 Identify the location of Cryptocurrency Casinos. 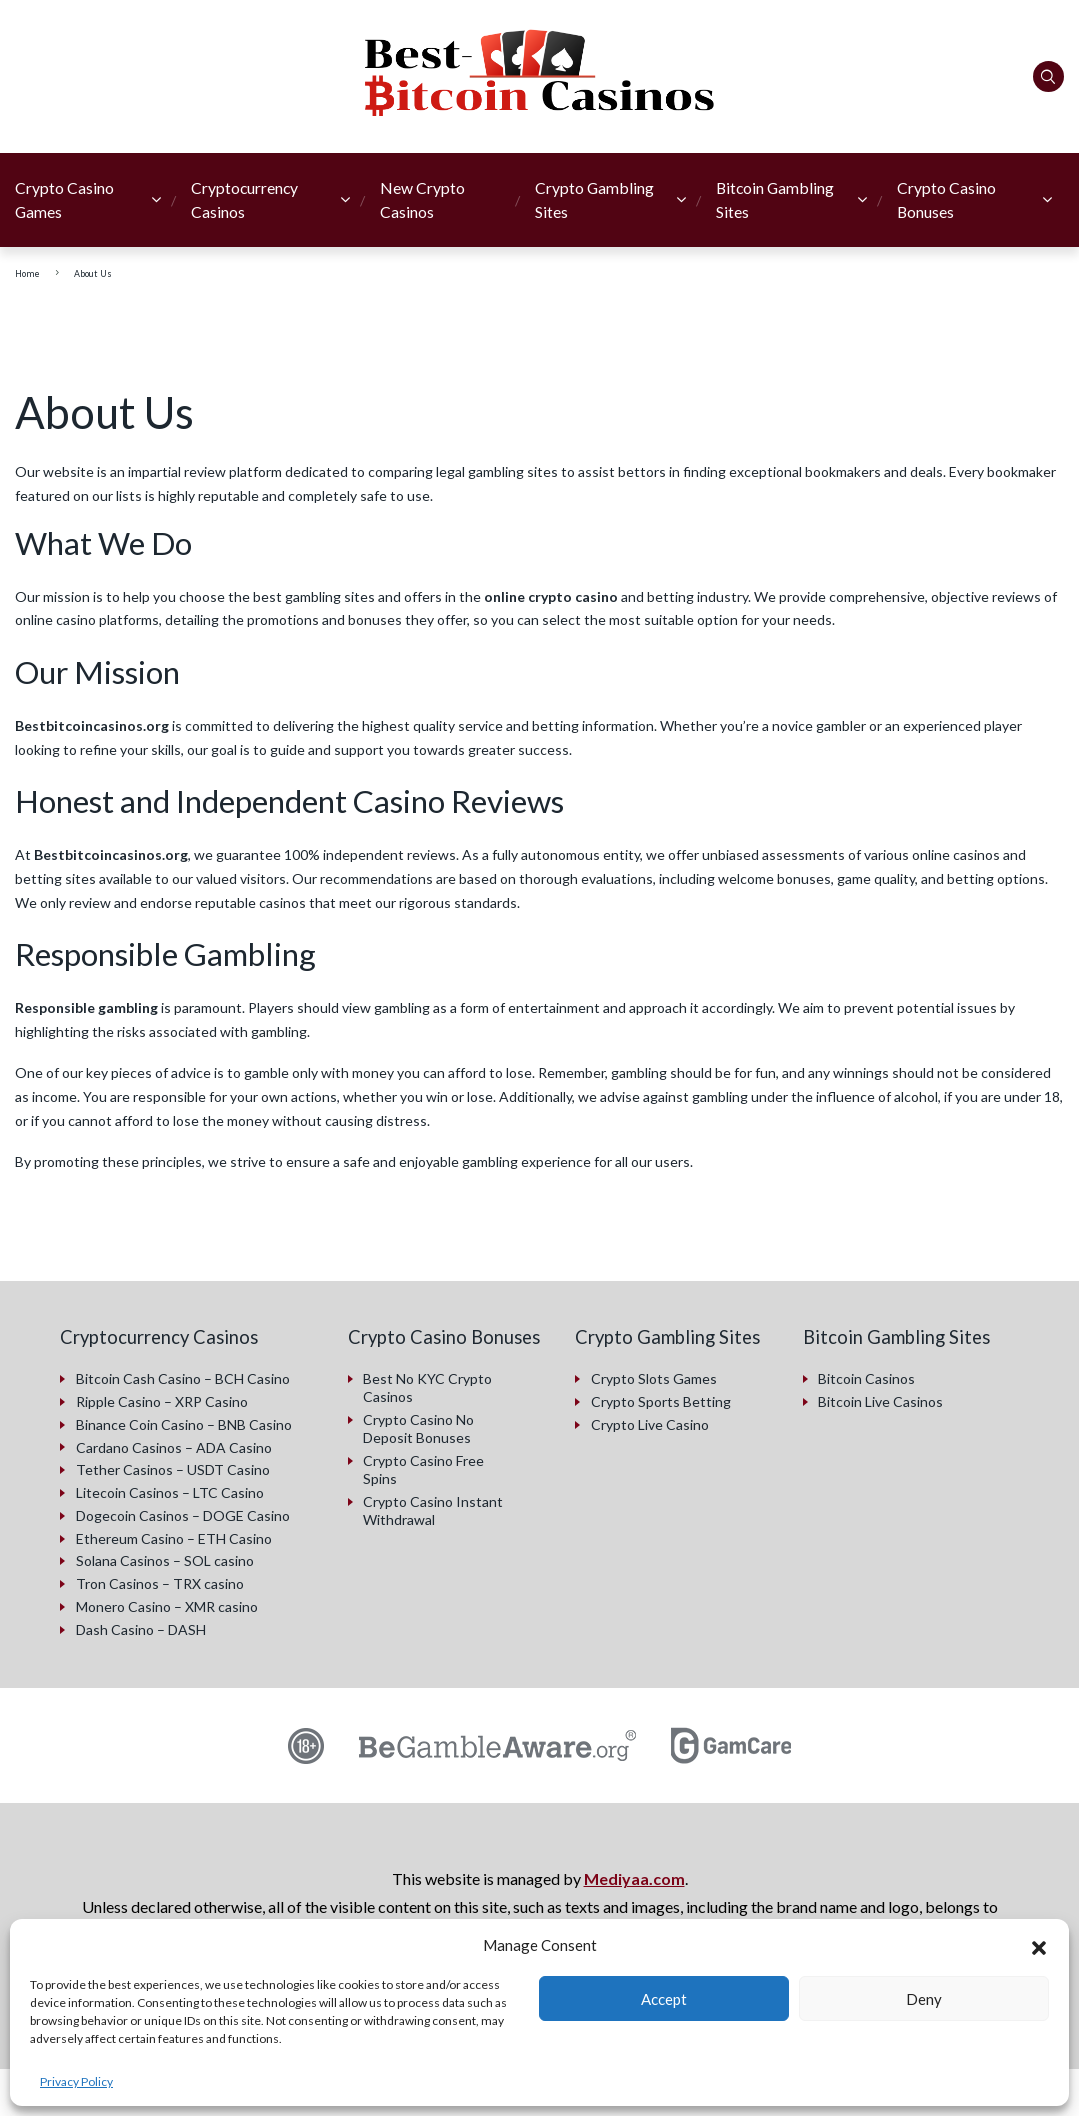
(244, 199).